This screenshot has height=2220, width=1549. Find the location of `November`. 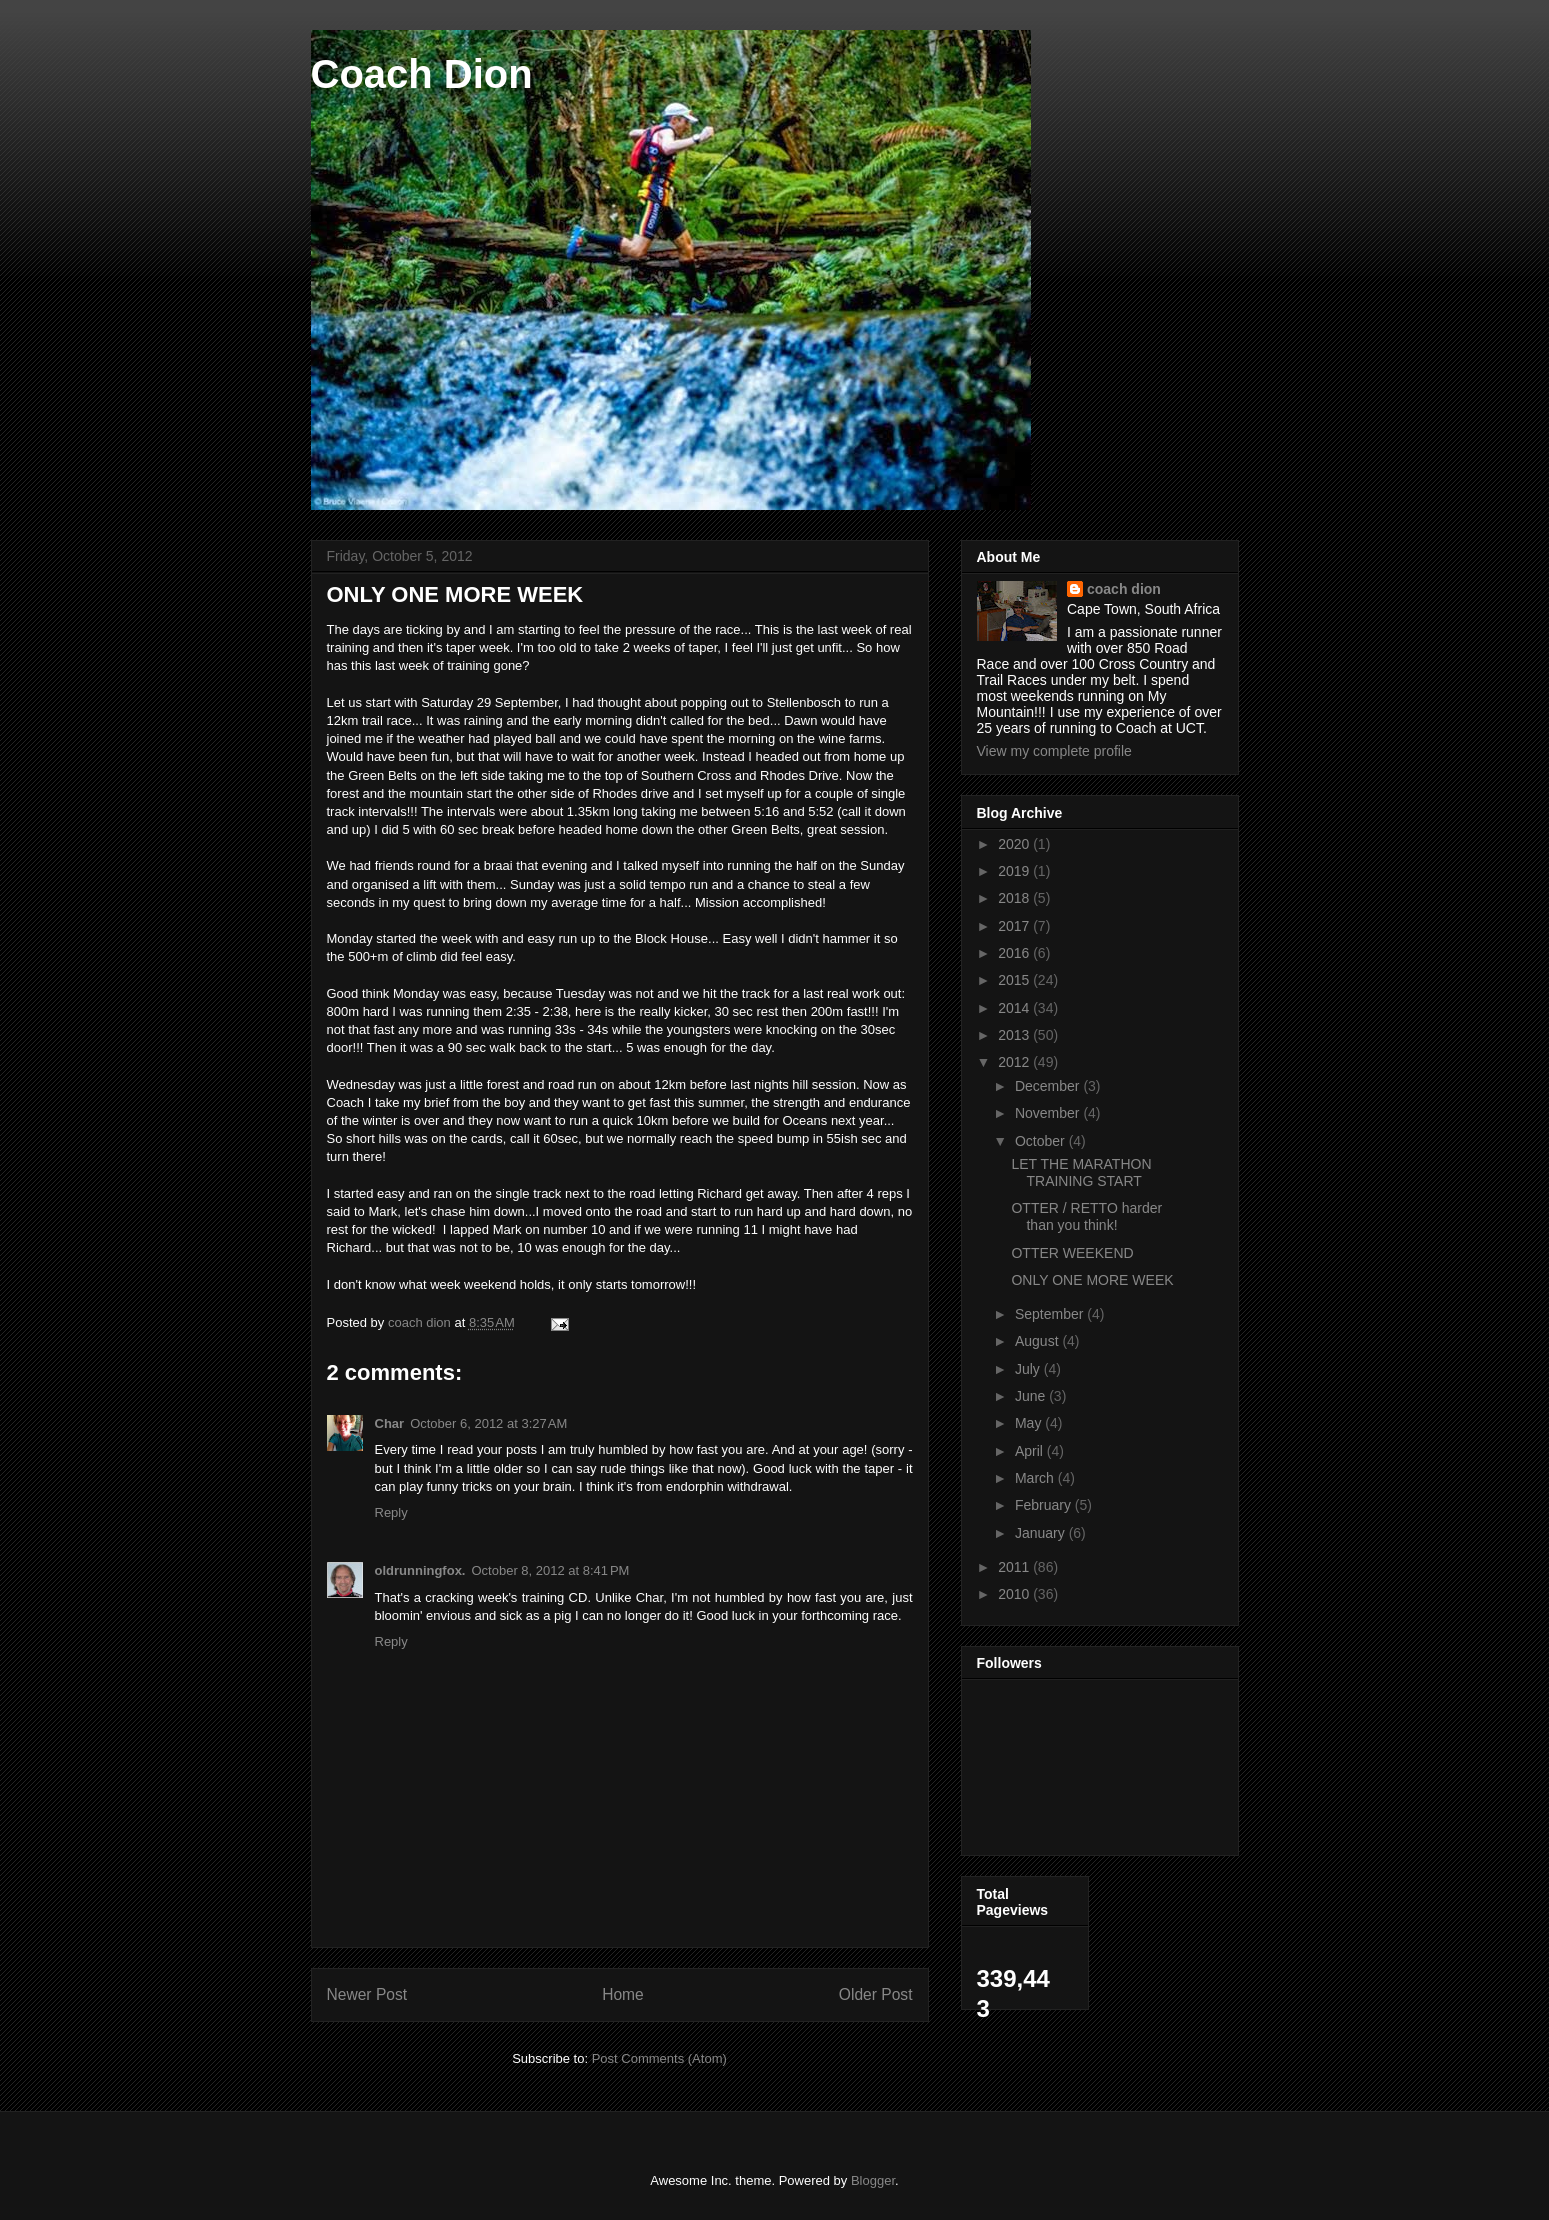

November is located at coordinates (1049, 1113).